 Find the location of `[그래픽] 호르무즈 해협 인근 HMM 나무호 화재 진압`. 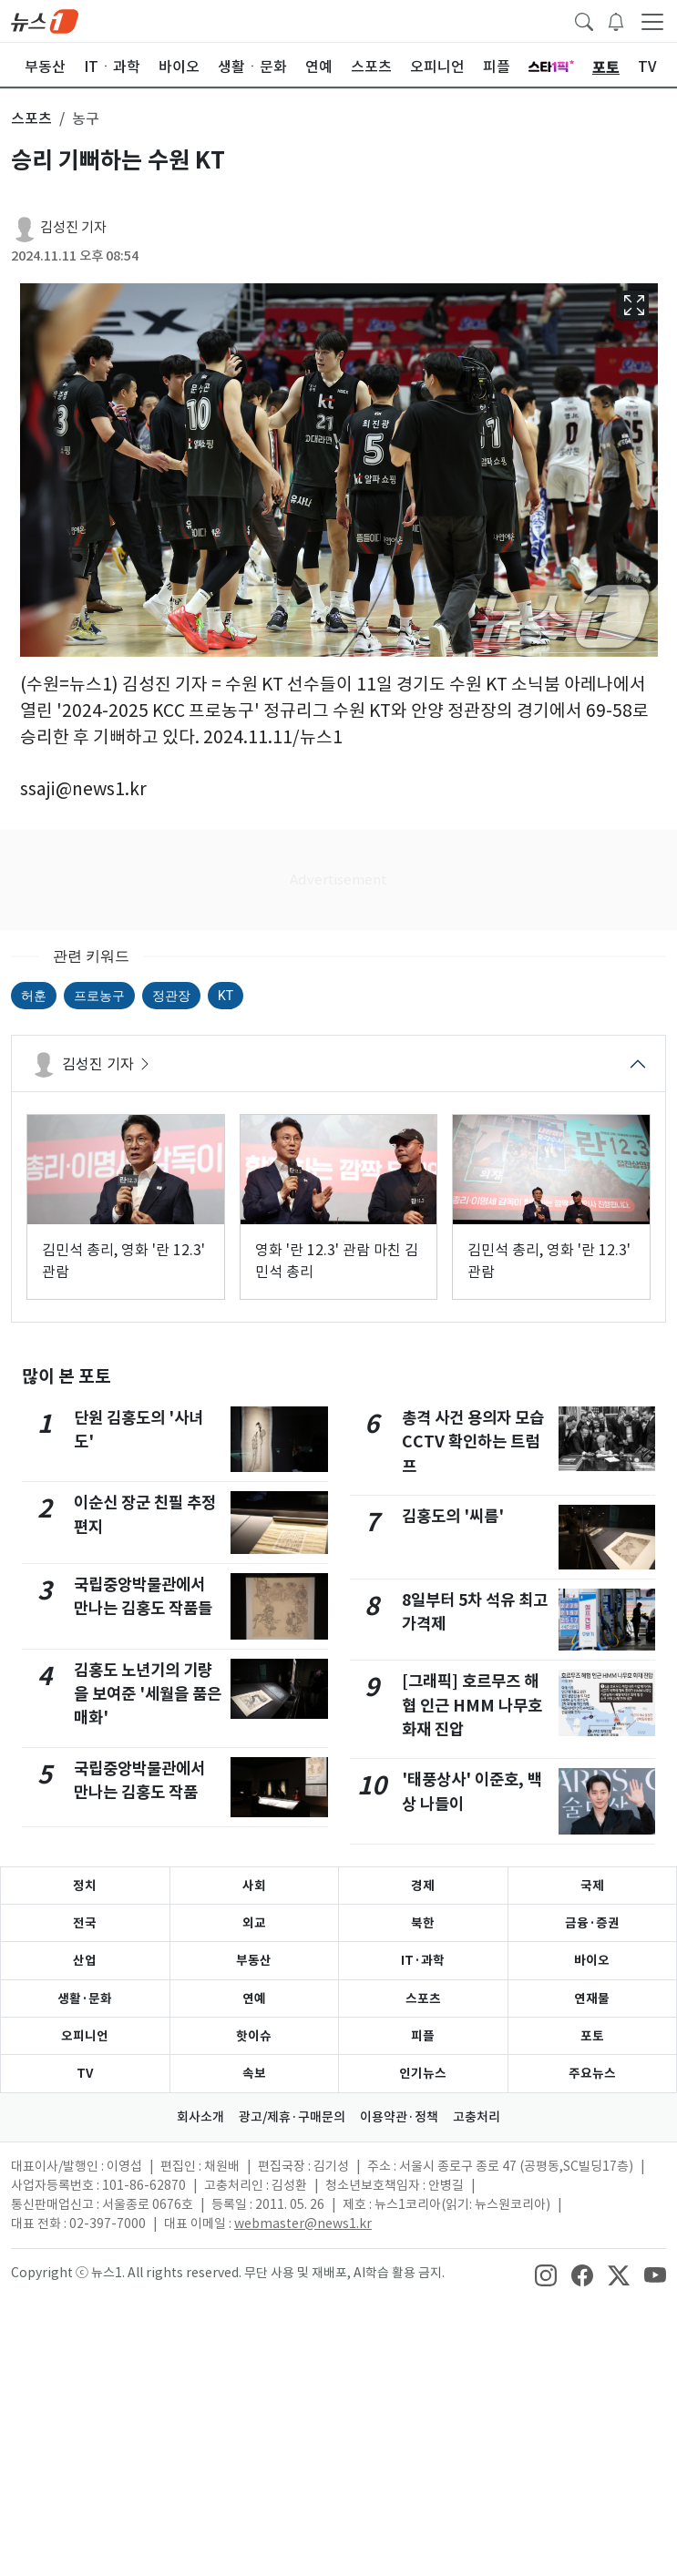

[그래픽] 호르무즈 해협 인근 HMM 나무호 화재 진압 is located at coordinates (472, 1705).